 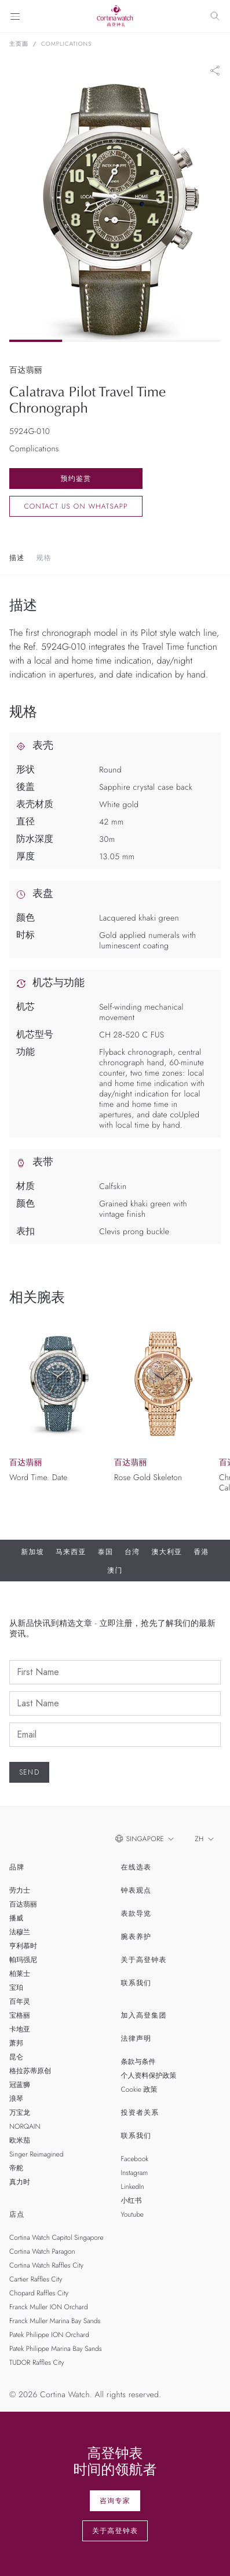 What do you see at coordinates (19, 1973) in the screenshot?
I see `柏莱士` at bounding box center [19, 1973].